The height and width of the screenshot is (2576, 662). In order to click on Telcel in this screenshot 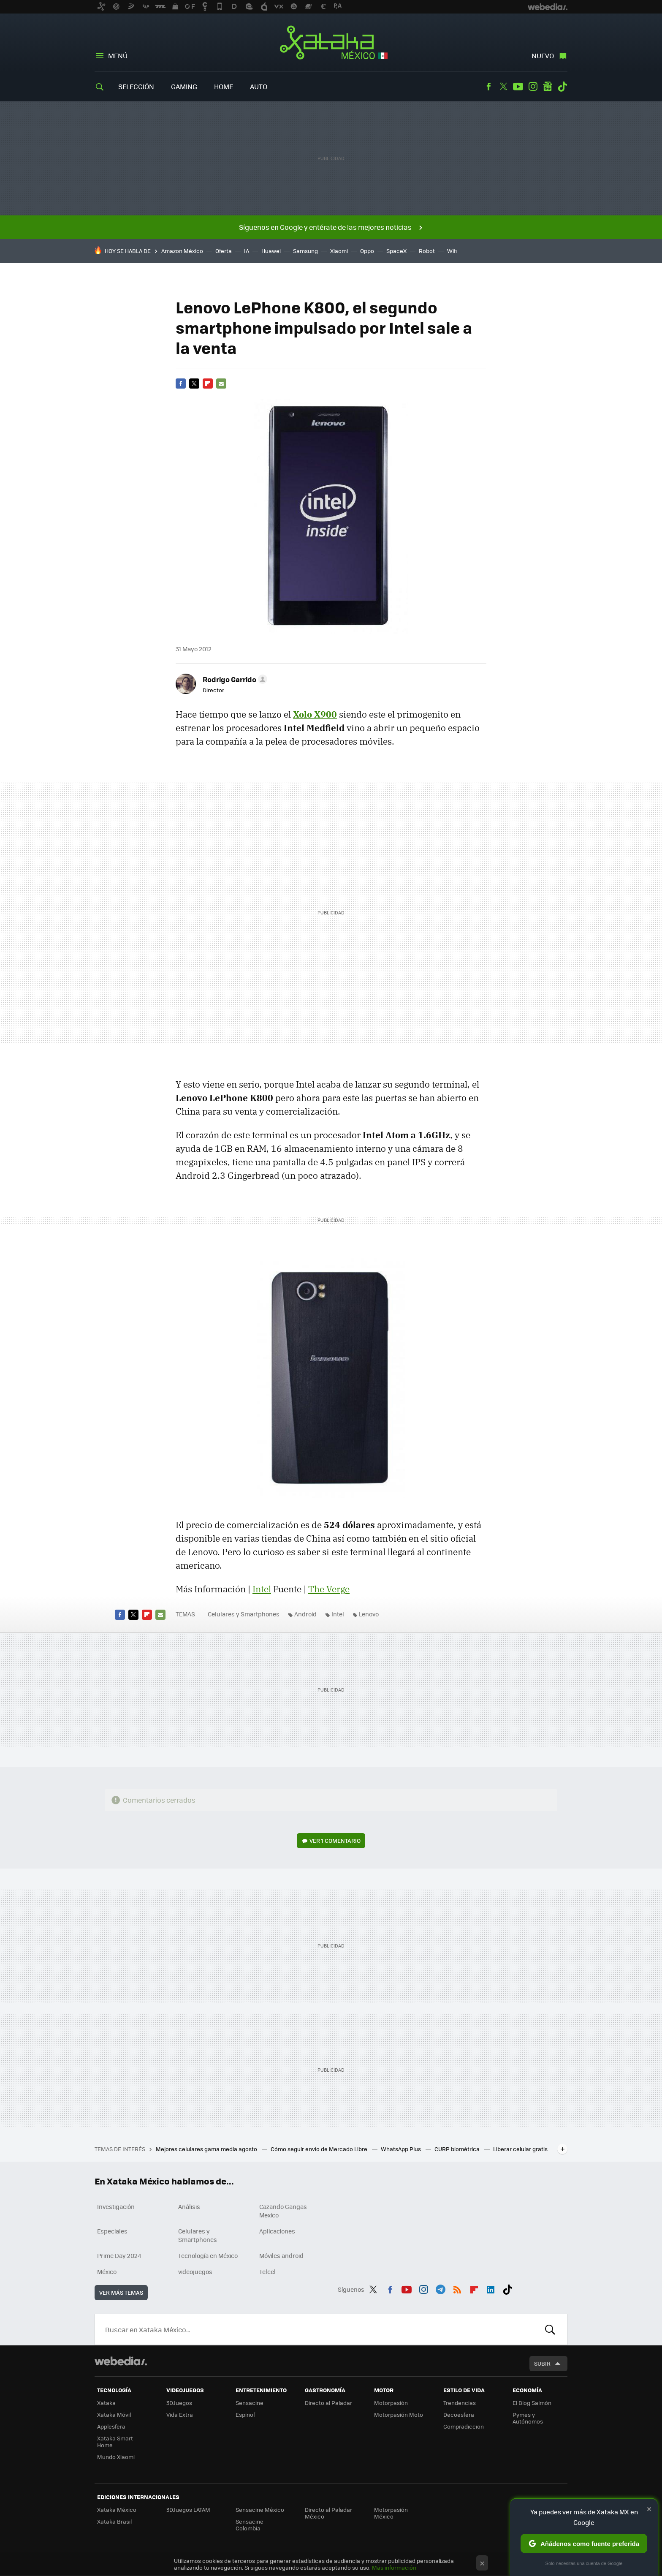, I will do `click(267, 2271)`.